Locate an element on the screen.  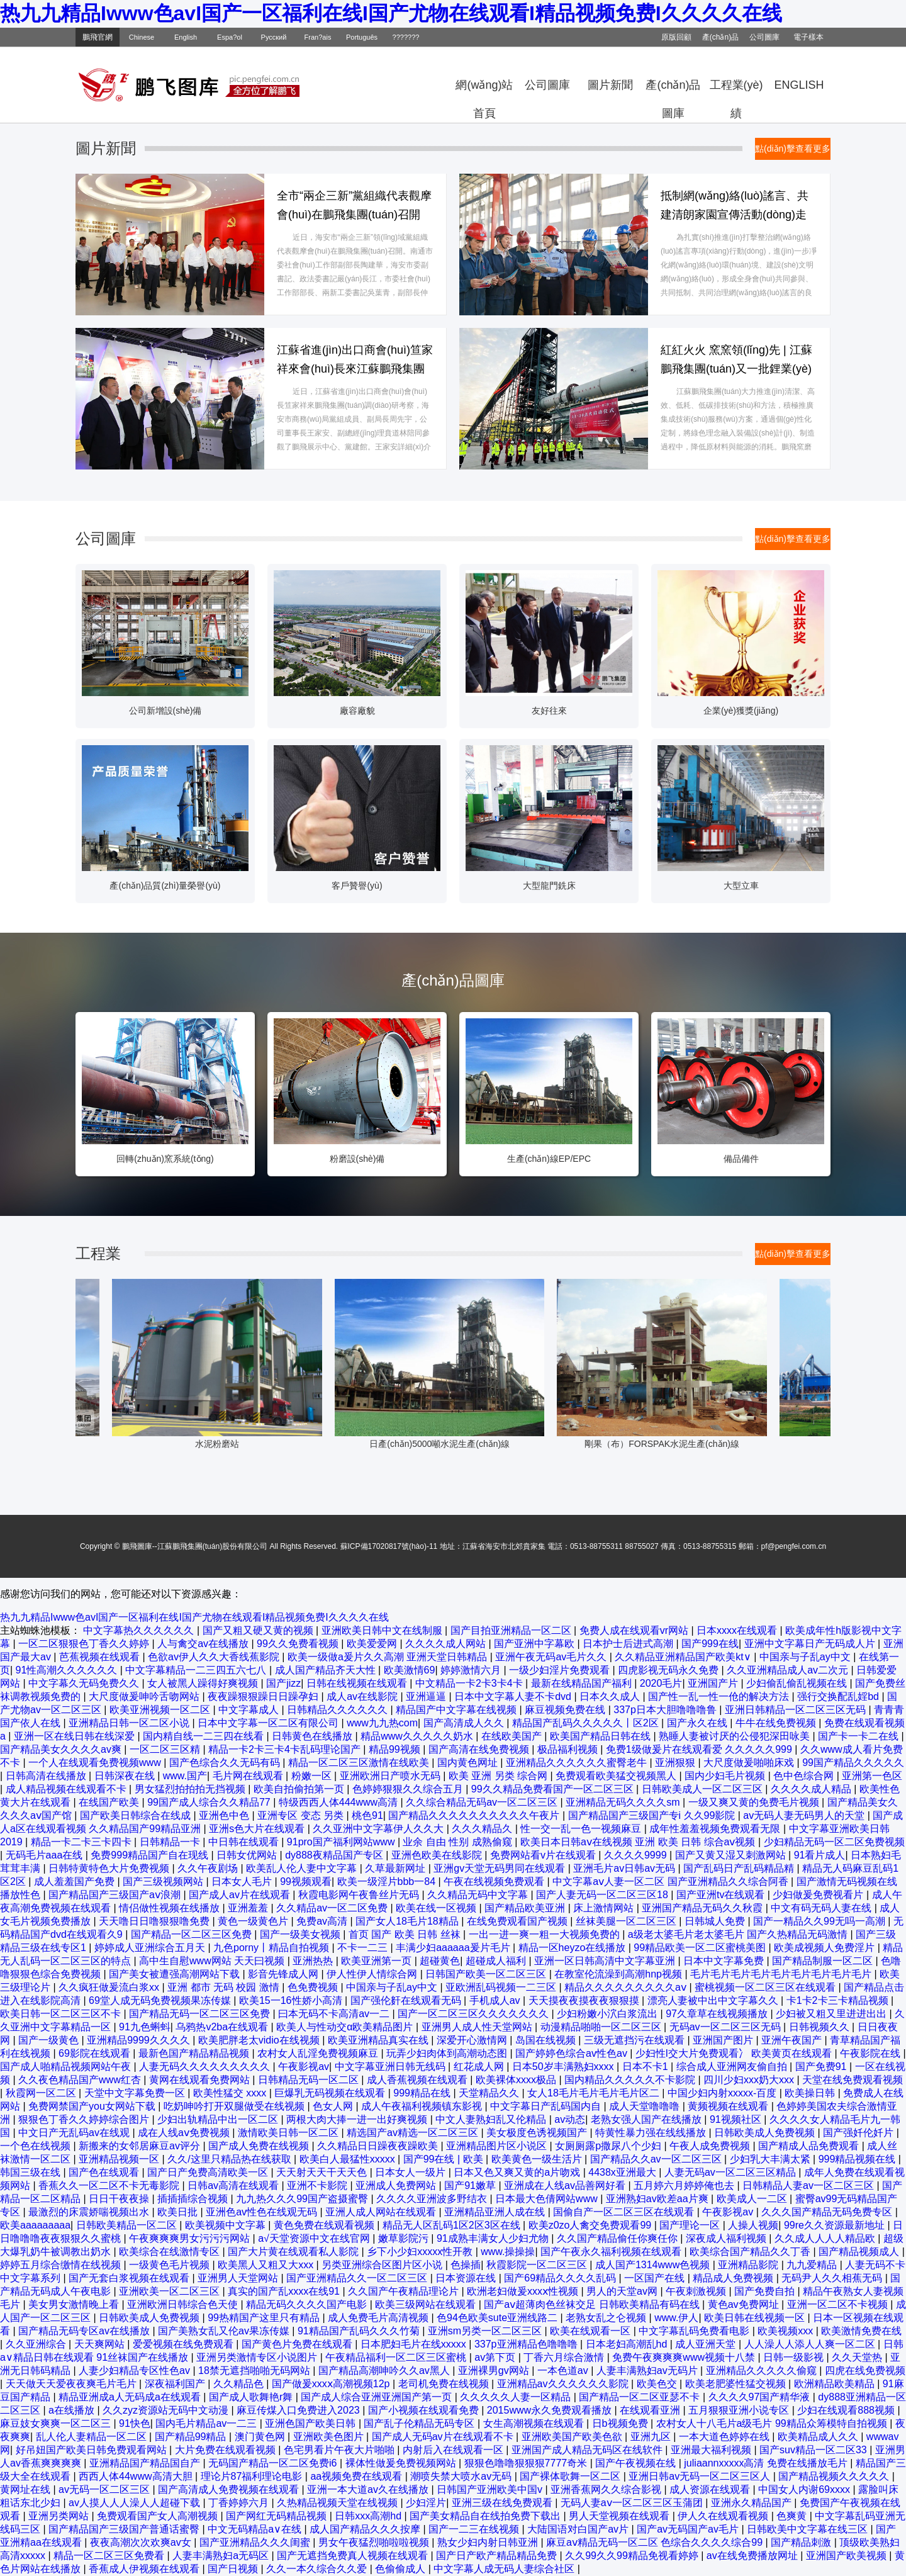
日本中文字幕免费 is located at coordinates (724, 1960).